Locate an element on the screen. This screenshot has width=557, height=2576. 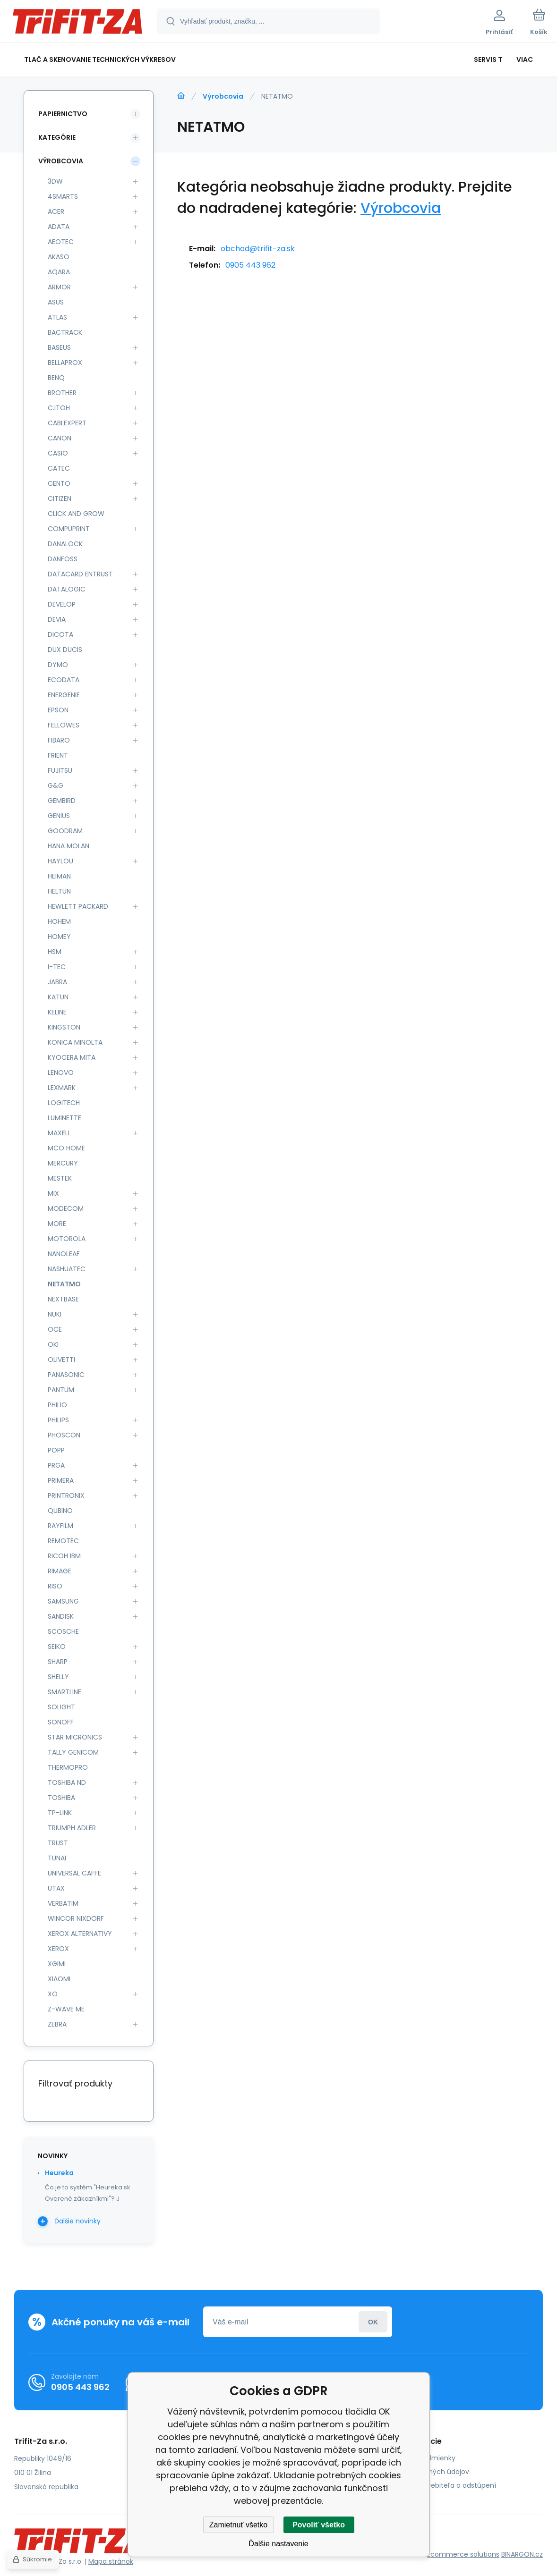
PANTUM is located at coordinates (61, 1389).